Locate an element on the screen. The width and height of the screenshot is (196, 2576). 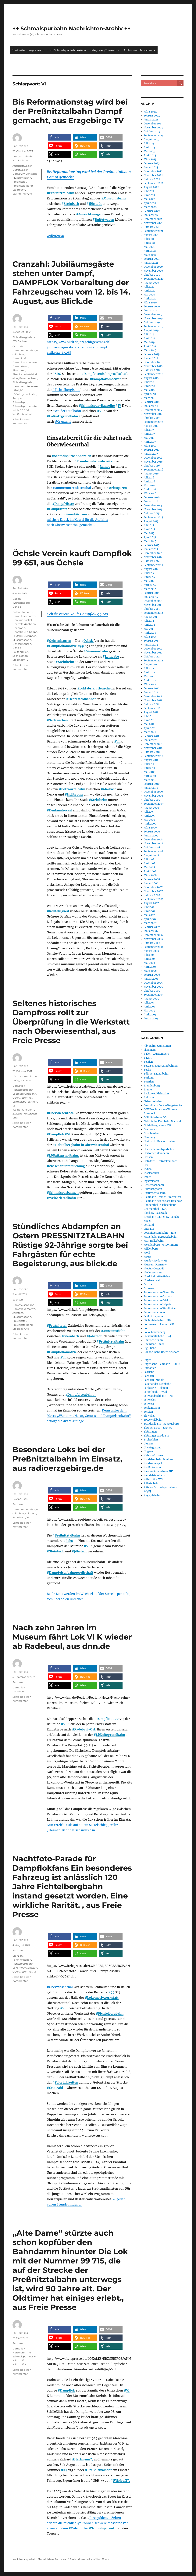
April 2009 is located at coordinates (150, 823).